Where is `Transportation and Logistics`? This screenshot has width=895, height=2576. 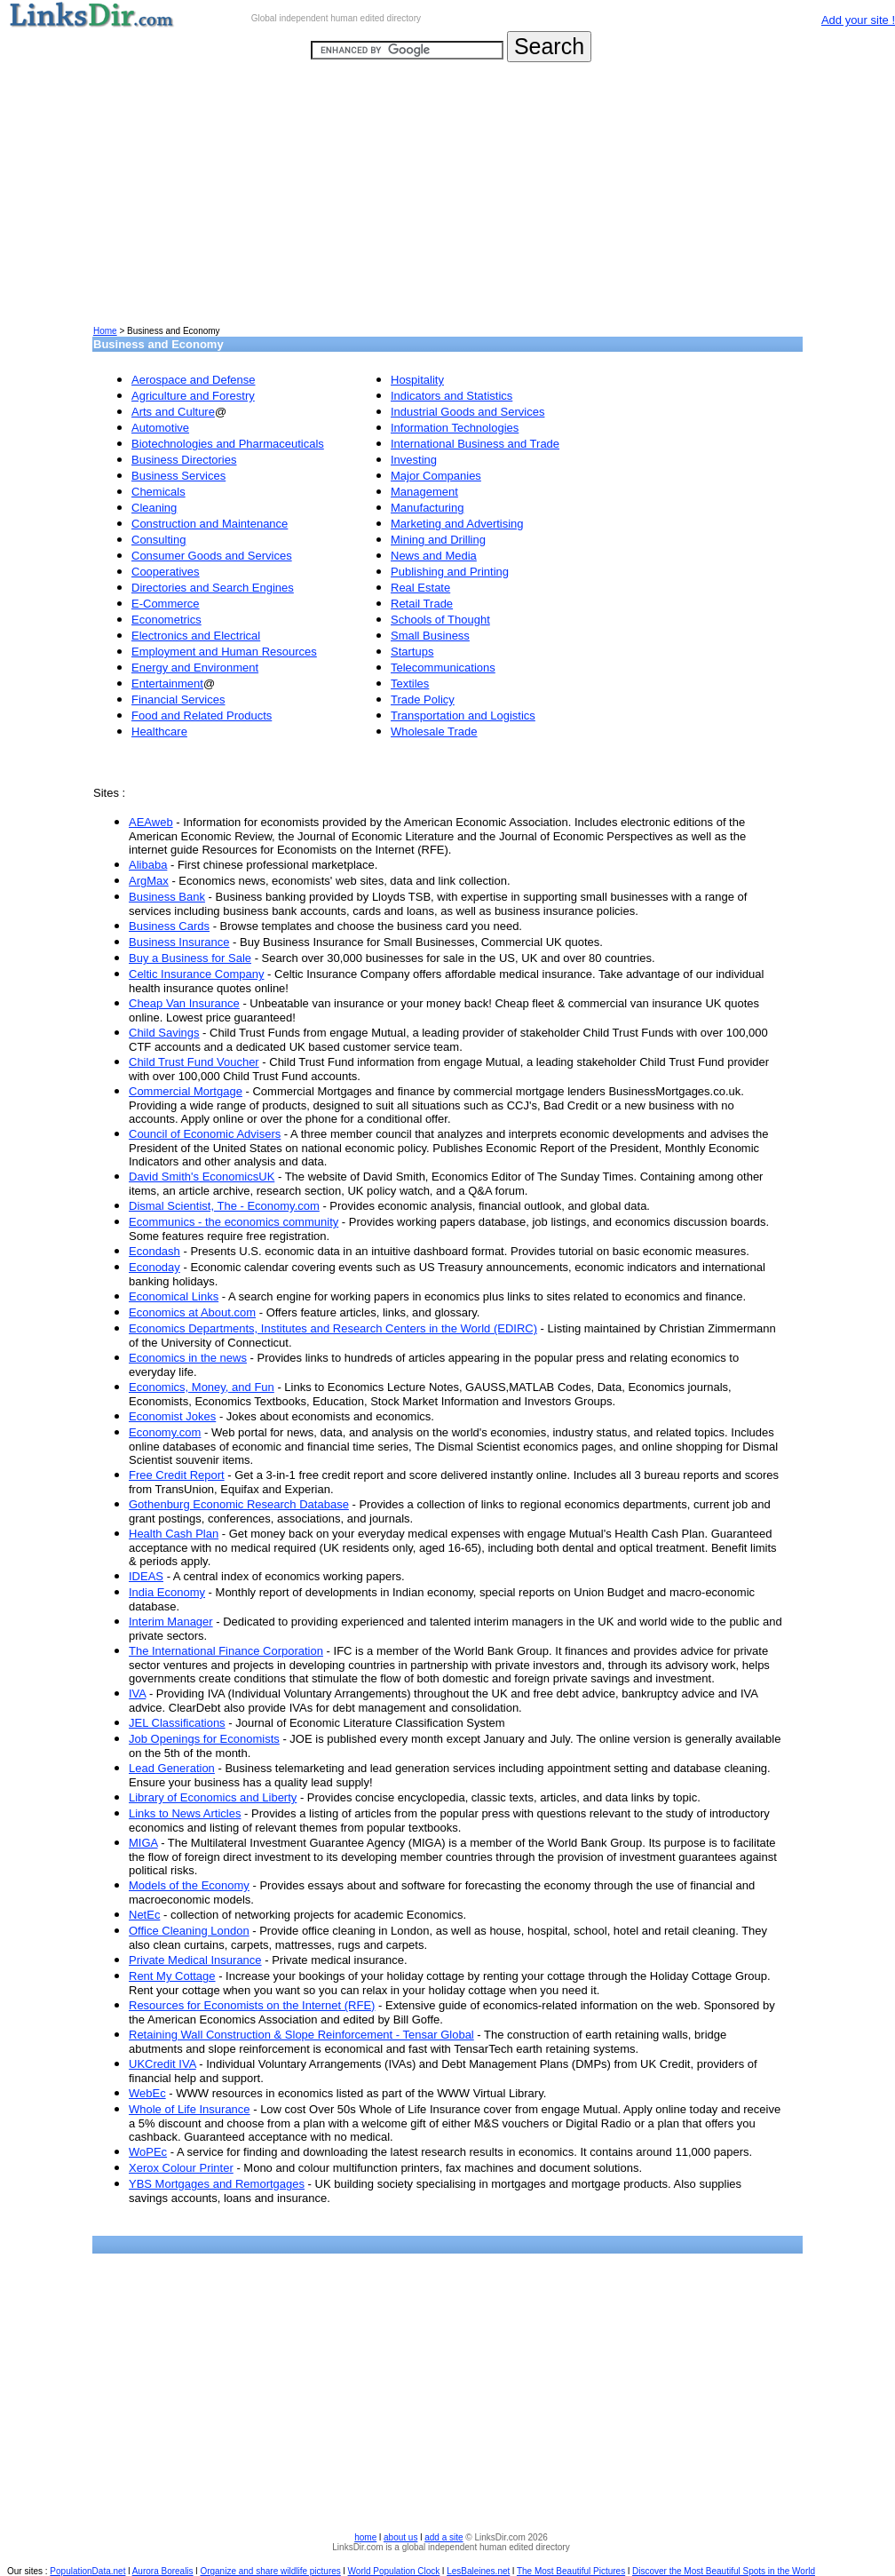 Transportation and Logistics is located at coordinates (463, 715).